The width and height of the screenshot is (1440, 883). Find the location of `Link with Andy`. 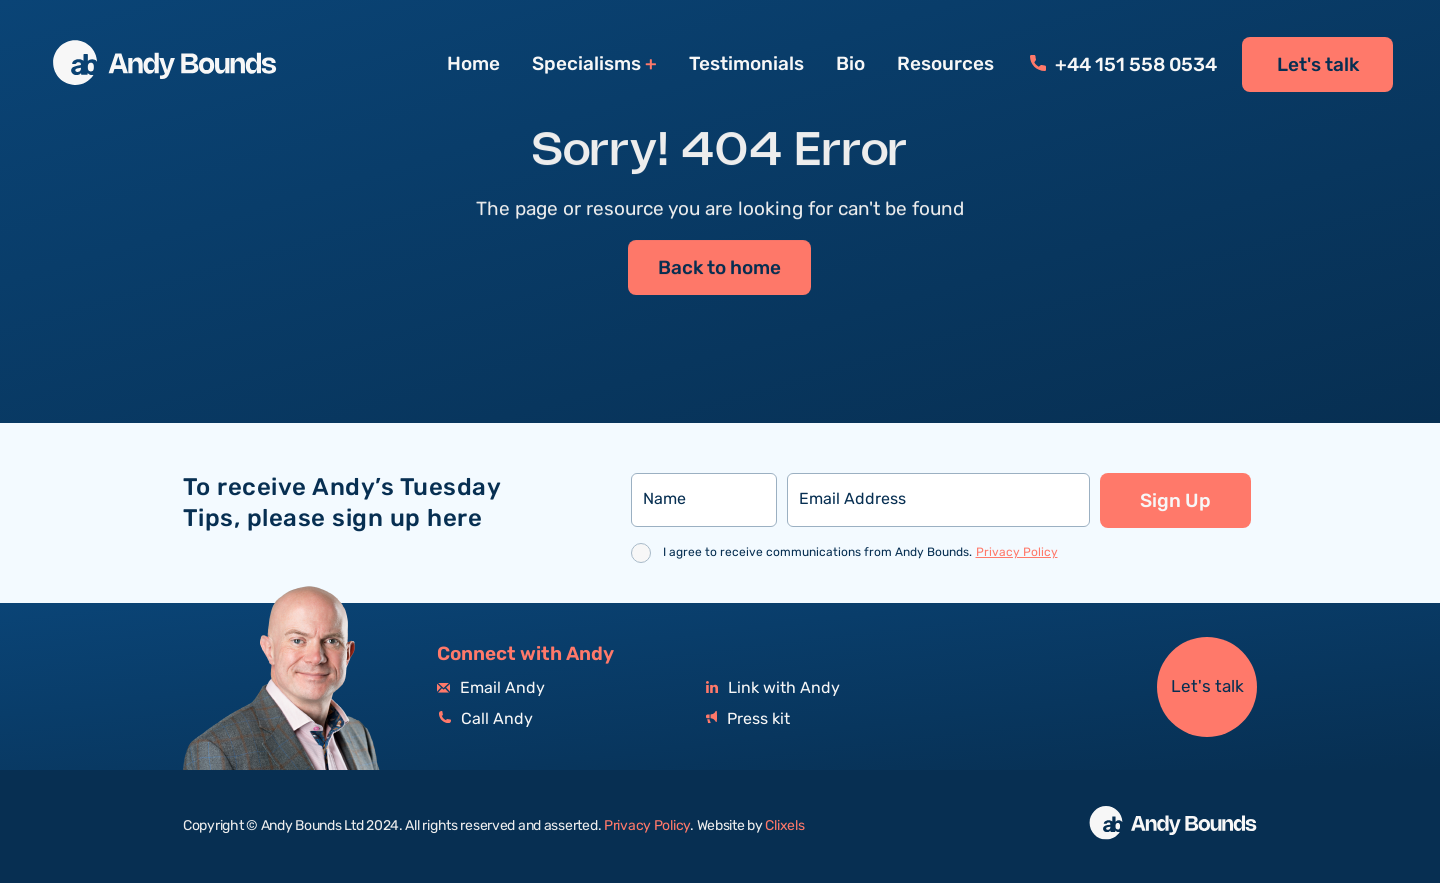

Link with Andy is located at coordinates (773, 688).